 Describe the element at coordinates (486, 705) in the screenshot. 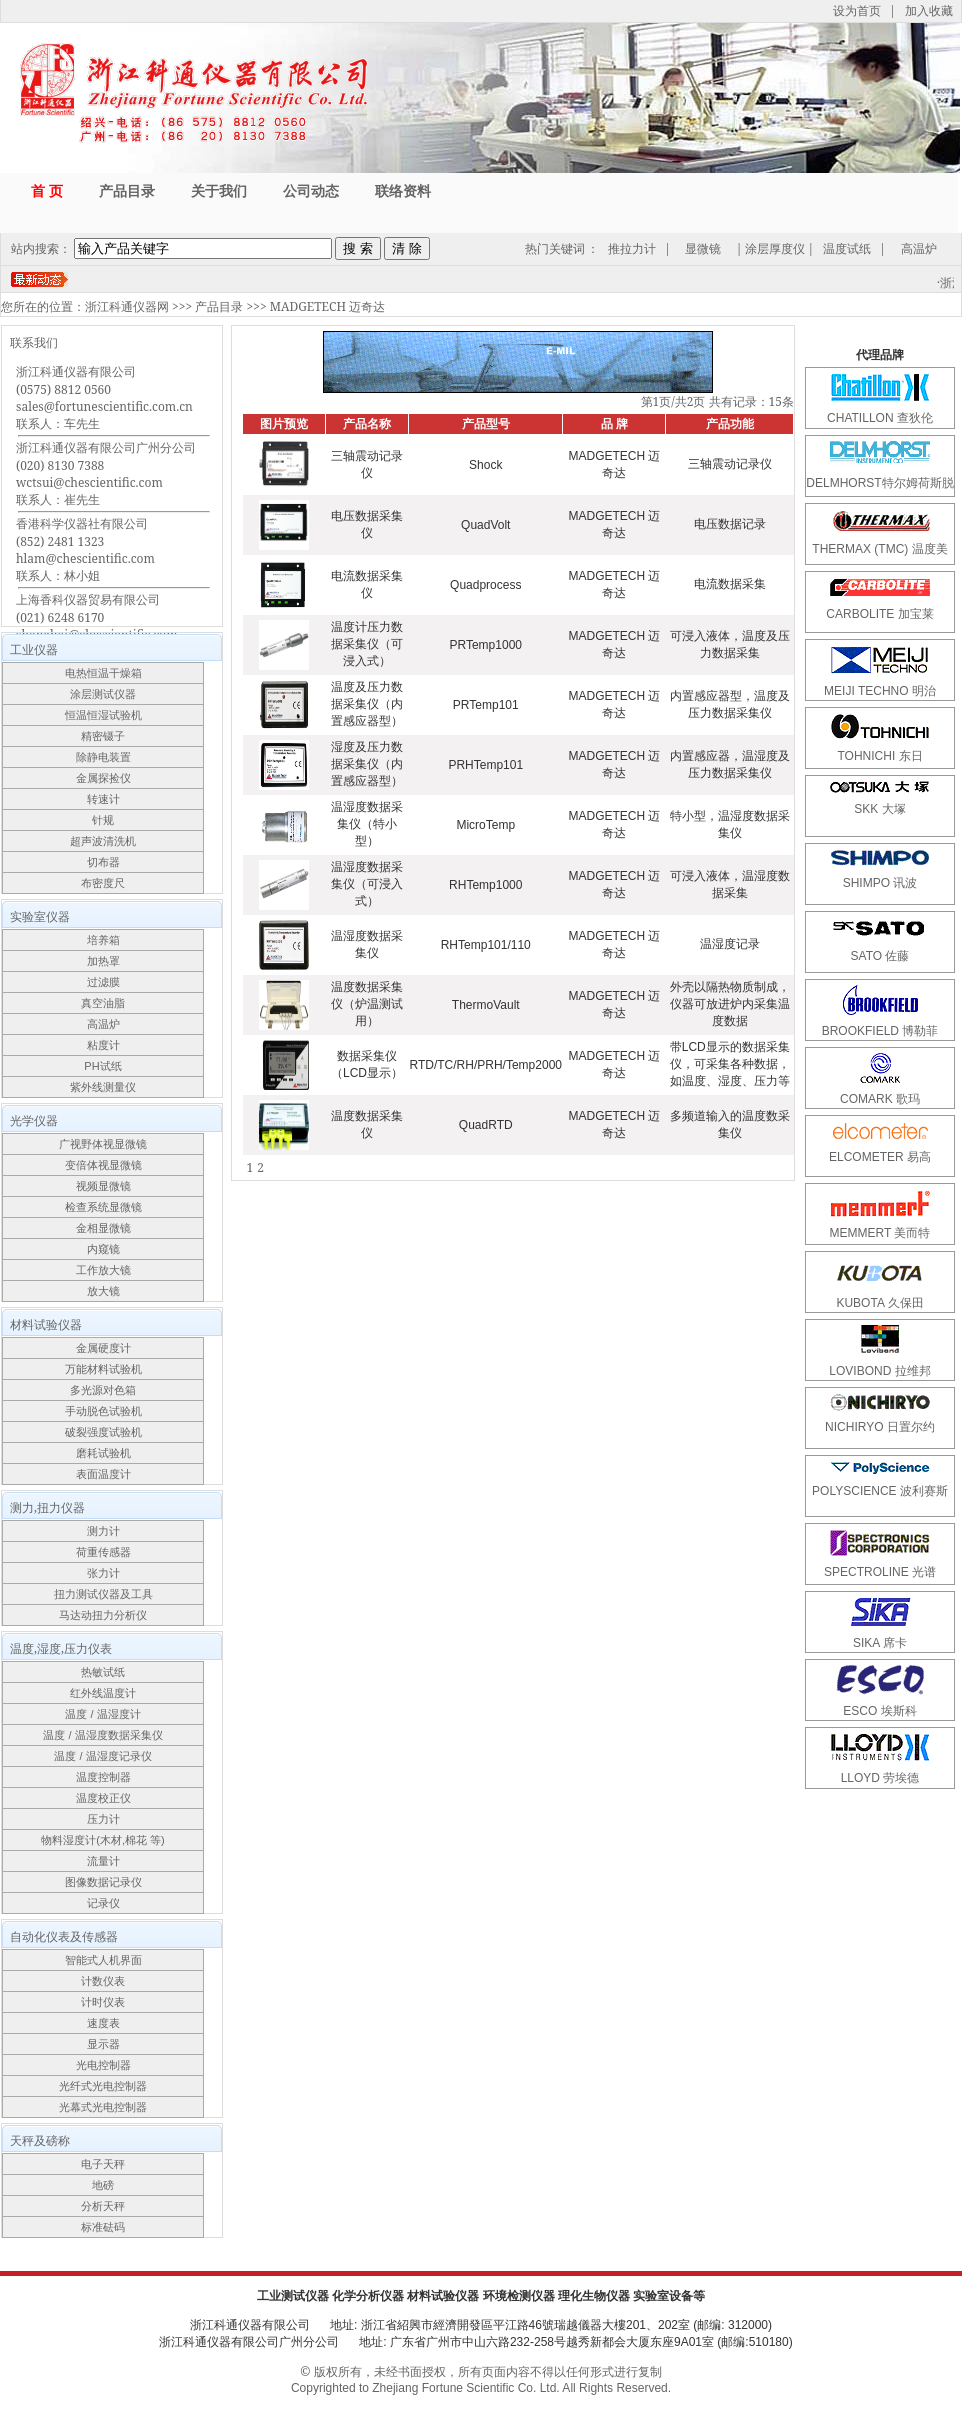

I see `PRTemp101` at that location.